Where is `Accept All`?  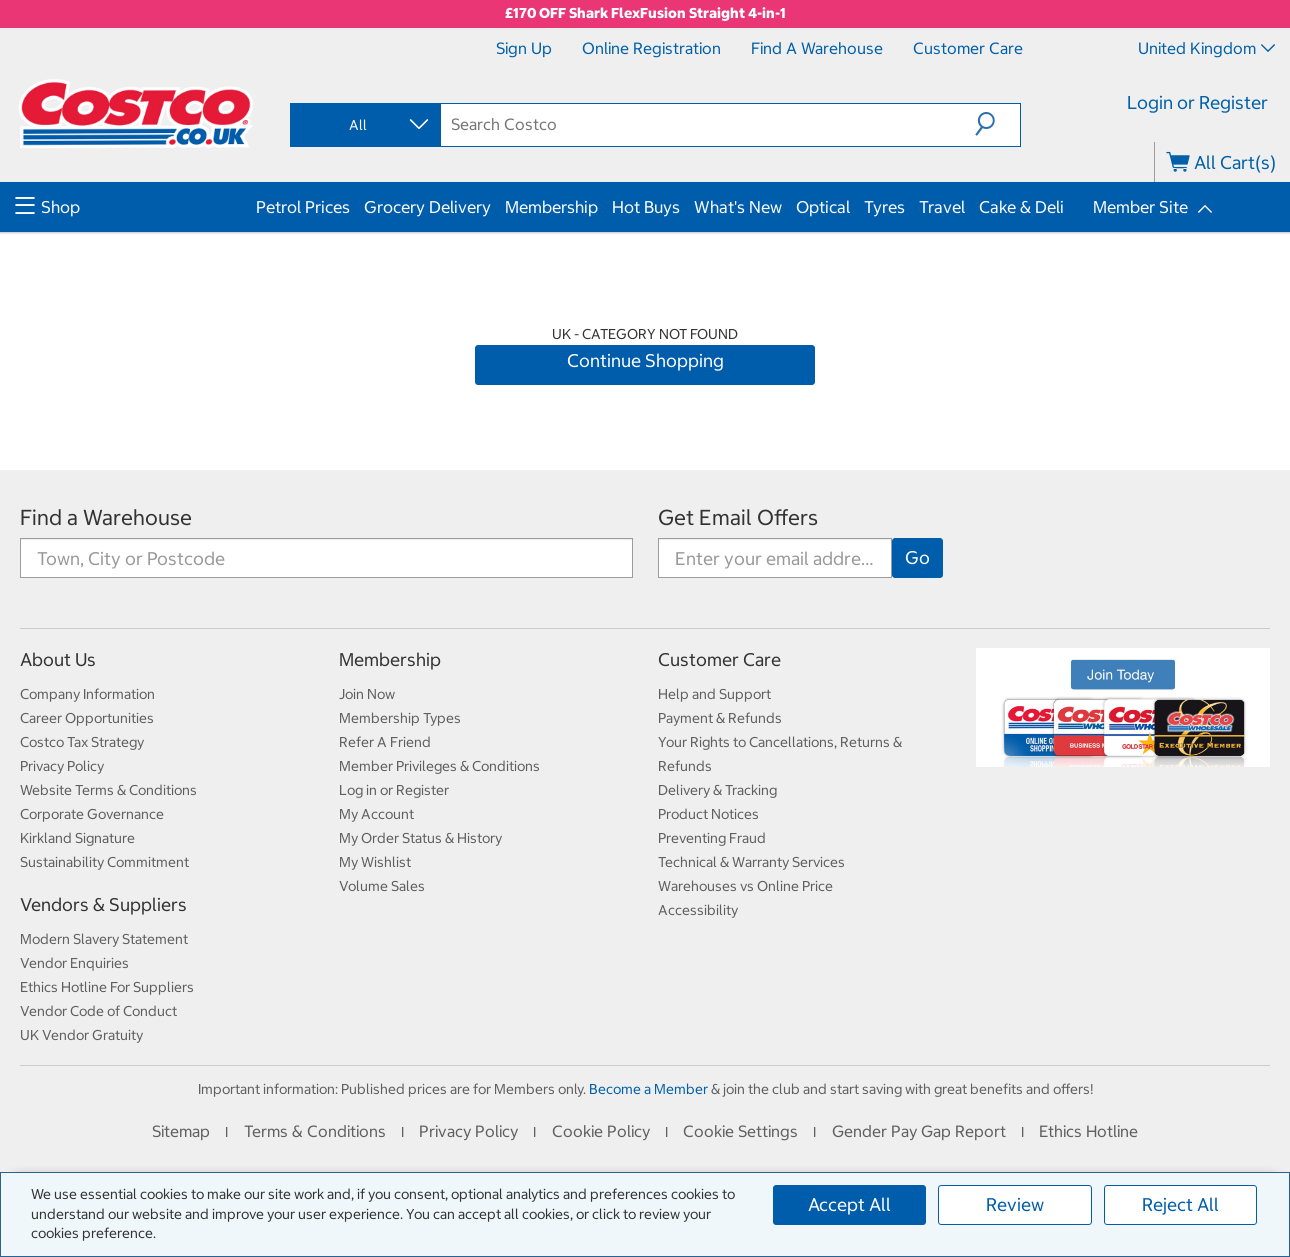 Accept All is located at coordinates (849, 1204).